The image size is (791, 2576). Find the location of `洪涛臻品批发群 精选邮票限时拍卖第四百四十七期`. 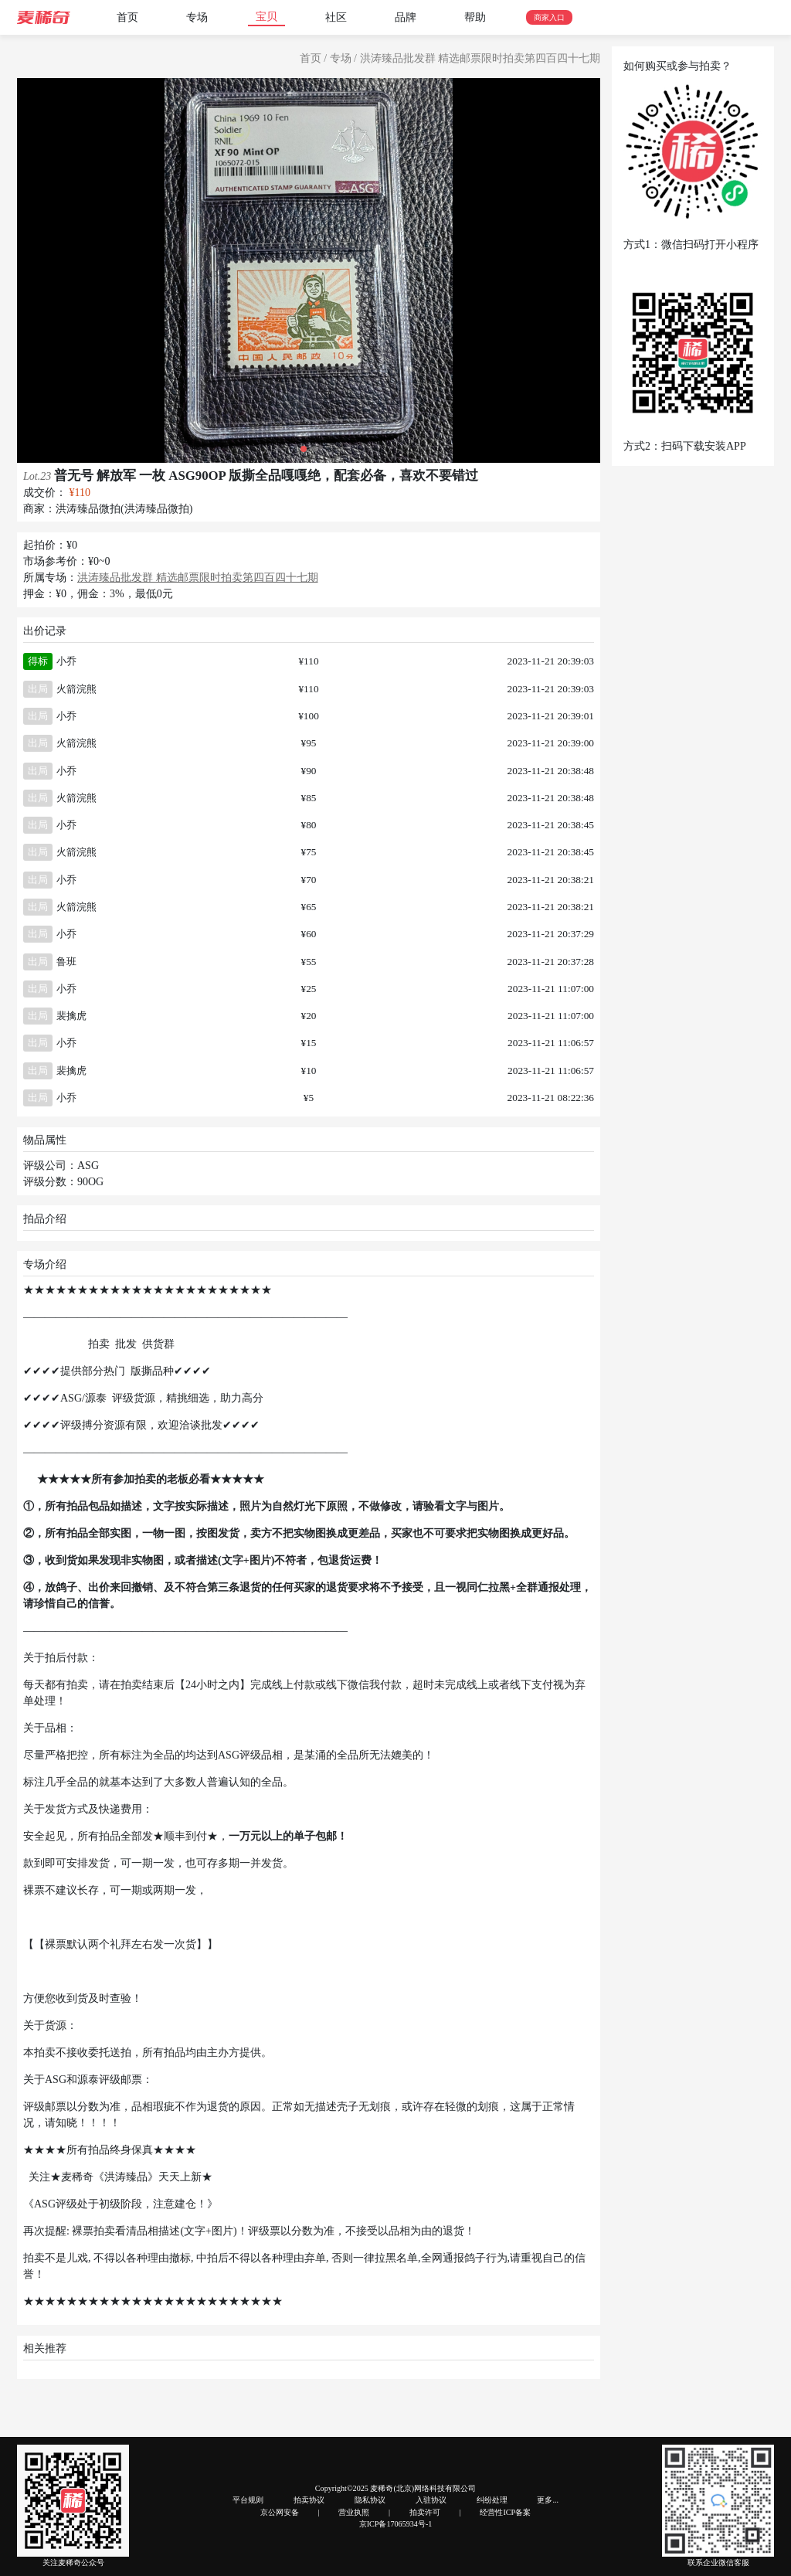

洪涛臻品批发群 精选邮票限时拍卖第四百四十七期 is located at coordinates (480, 58).